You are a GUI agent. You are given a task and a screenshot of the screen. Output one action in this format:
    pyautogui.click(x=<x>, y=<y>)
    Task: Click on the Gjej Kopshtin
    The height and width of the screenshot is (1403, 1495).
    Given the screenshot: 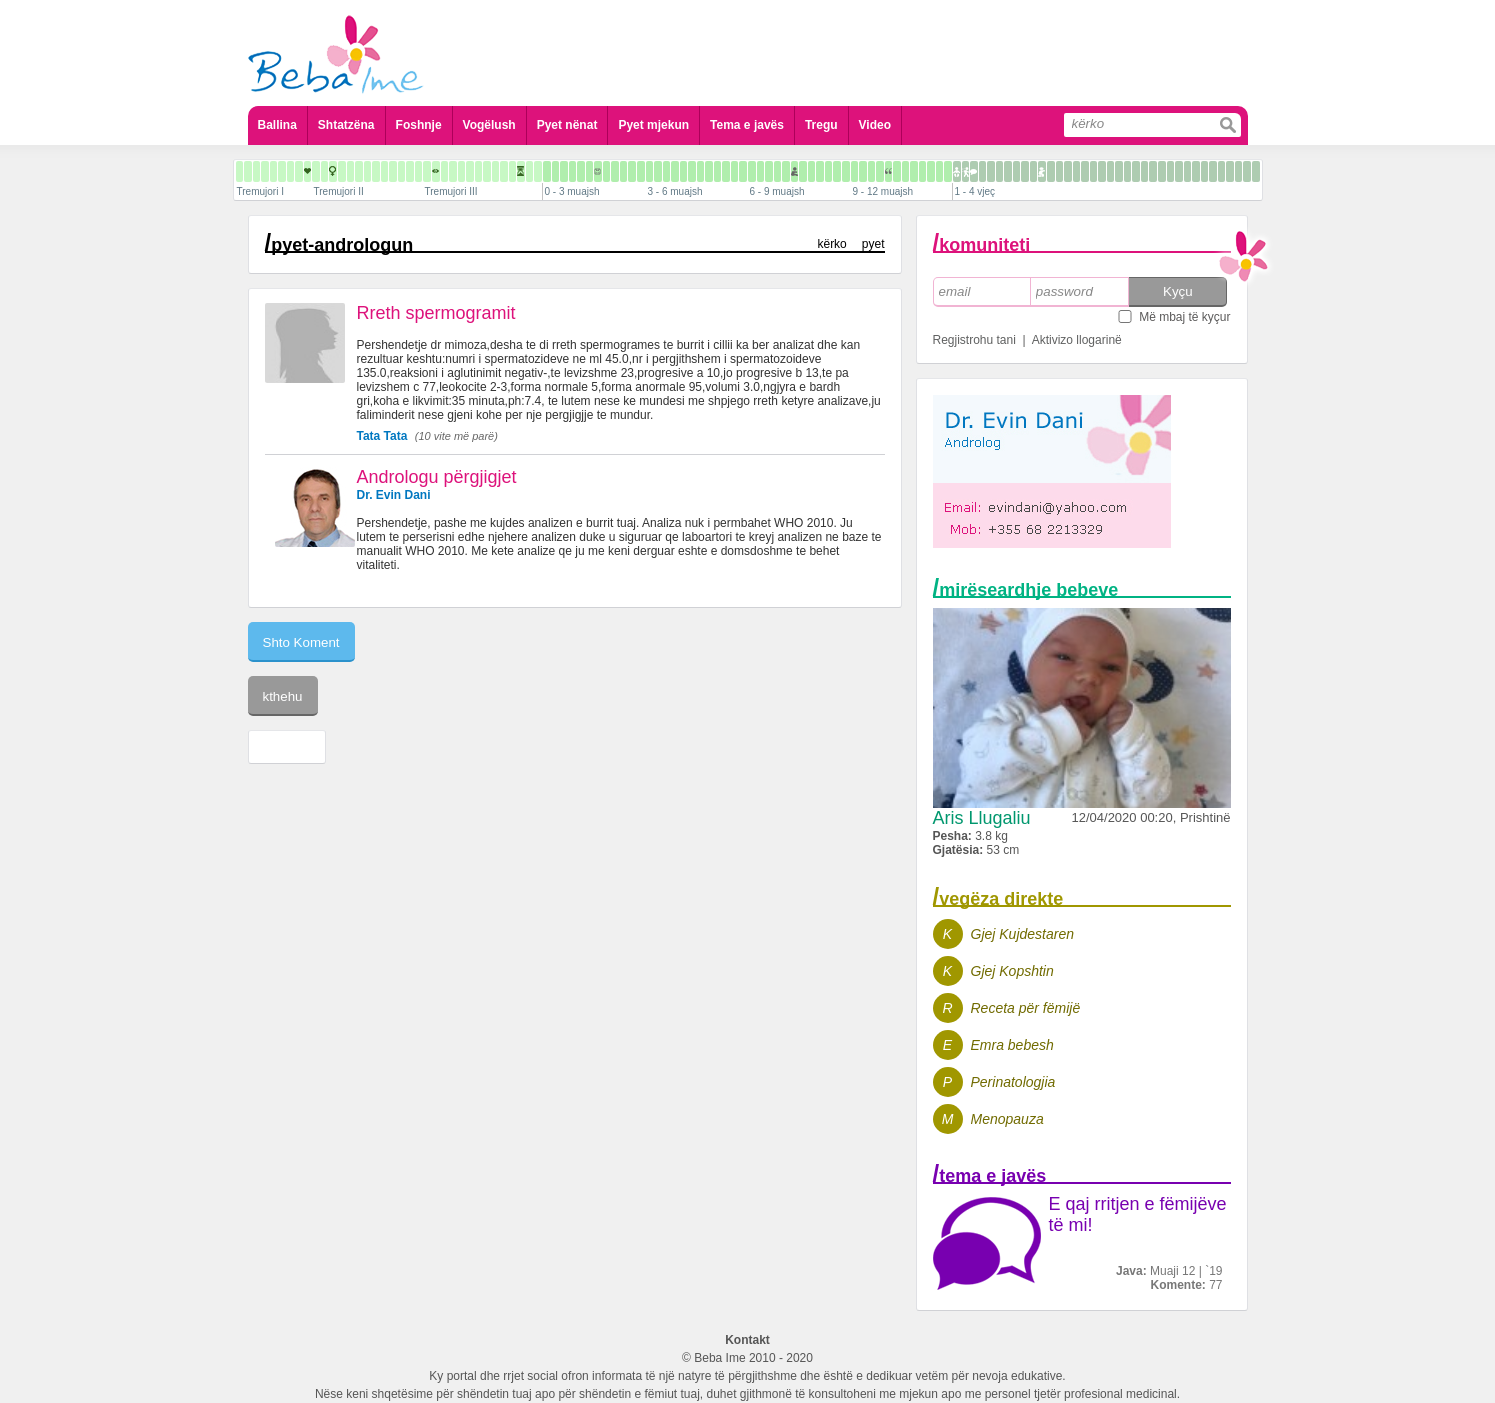 What is the action you would take?
    pyautogui.click(x=1012, y=971)
    